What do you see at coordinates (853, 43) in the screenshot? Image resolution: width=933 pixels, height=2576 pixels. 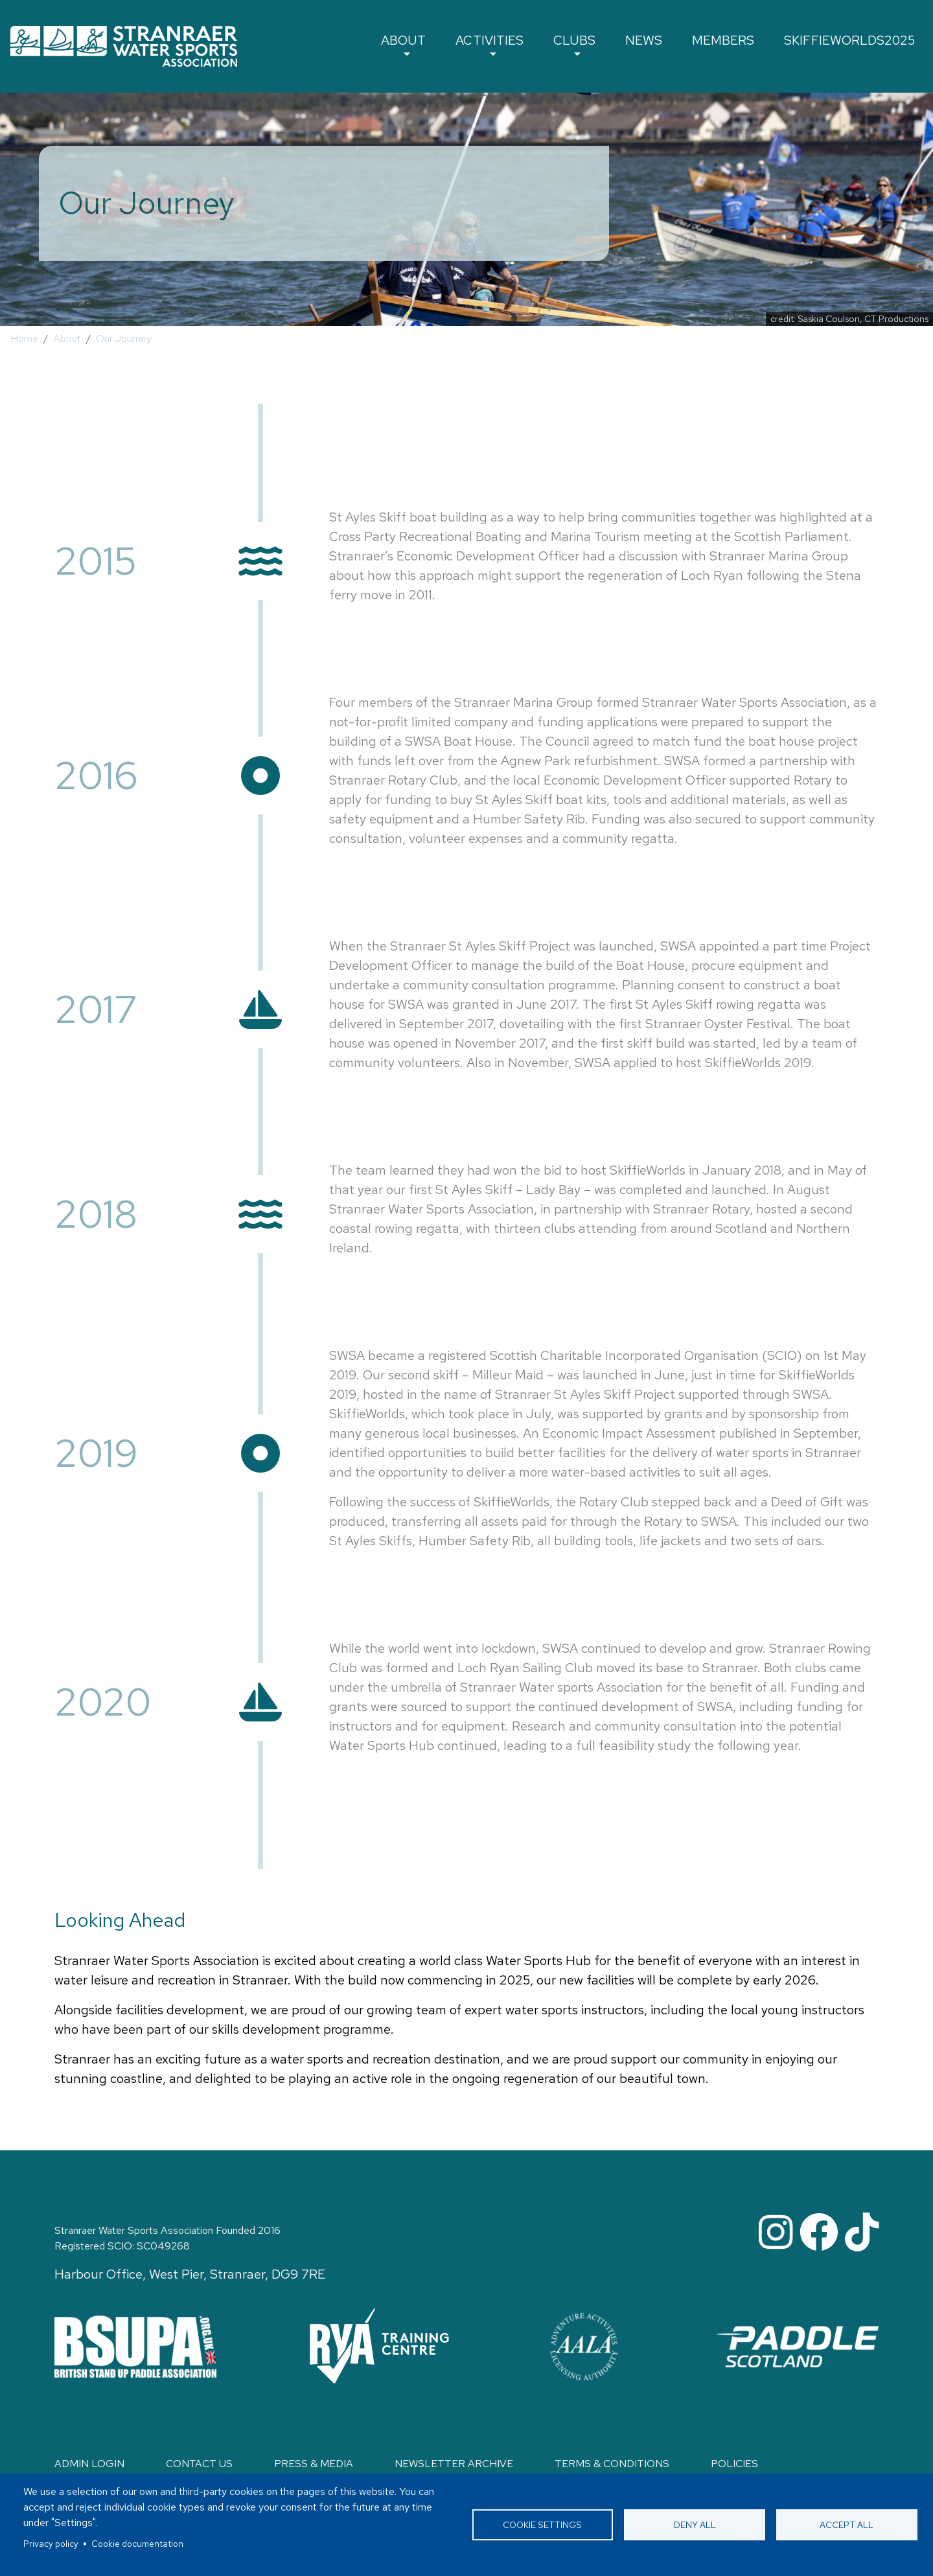 I see `SkiffieWorlds2025` at bounding box center [853, 43].